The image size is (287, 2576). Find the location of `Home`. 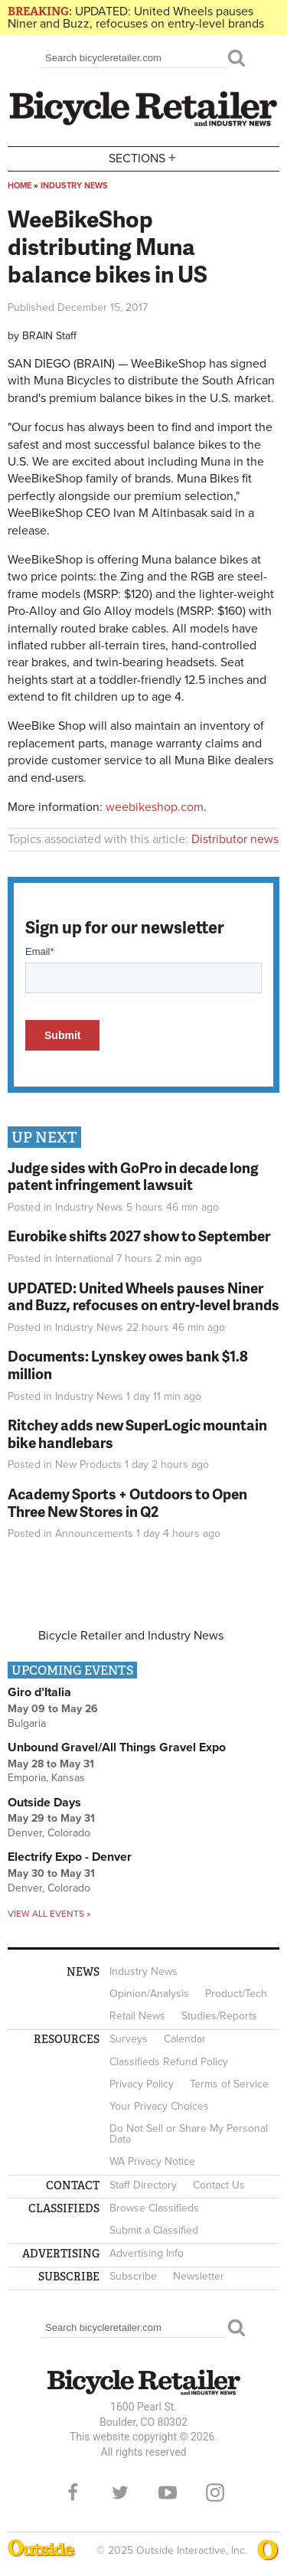

Home is located at coordinates (19, 186).